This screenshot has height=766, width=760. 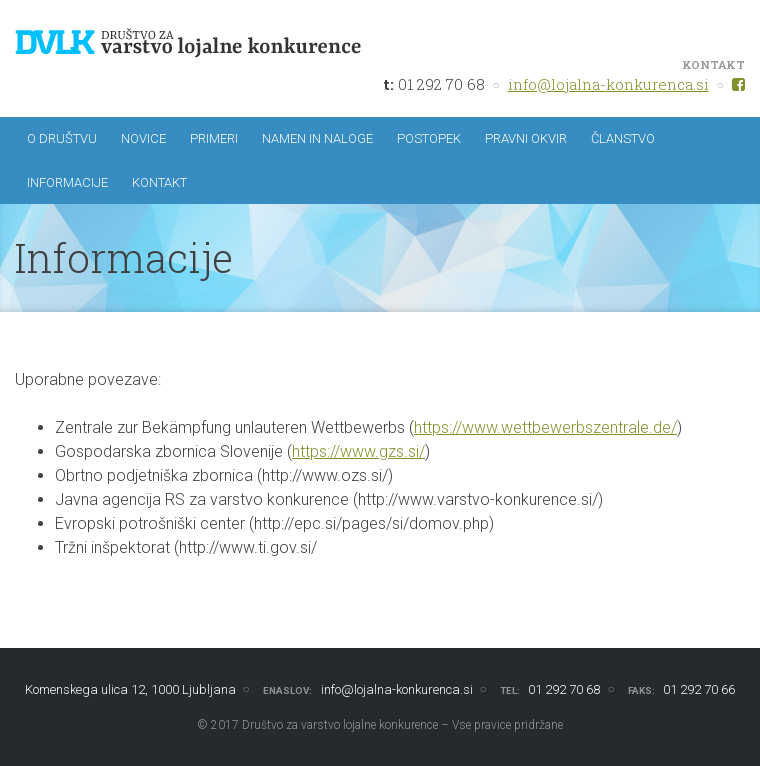 I want to click on Informacije, so click(x=67, y=182).